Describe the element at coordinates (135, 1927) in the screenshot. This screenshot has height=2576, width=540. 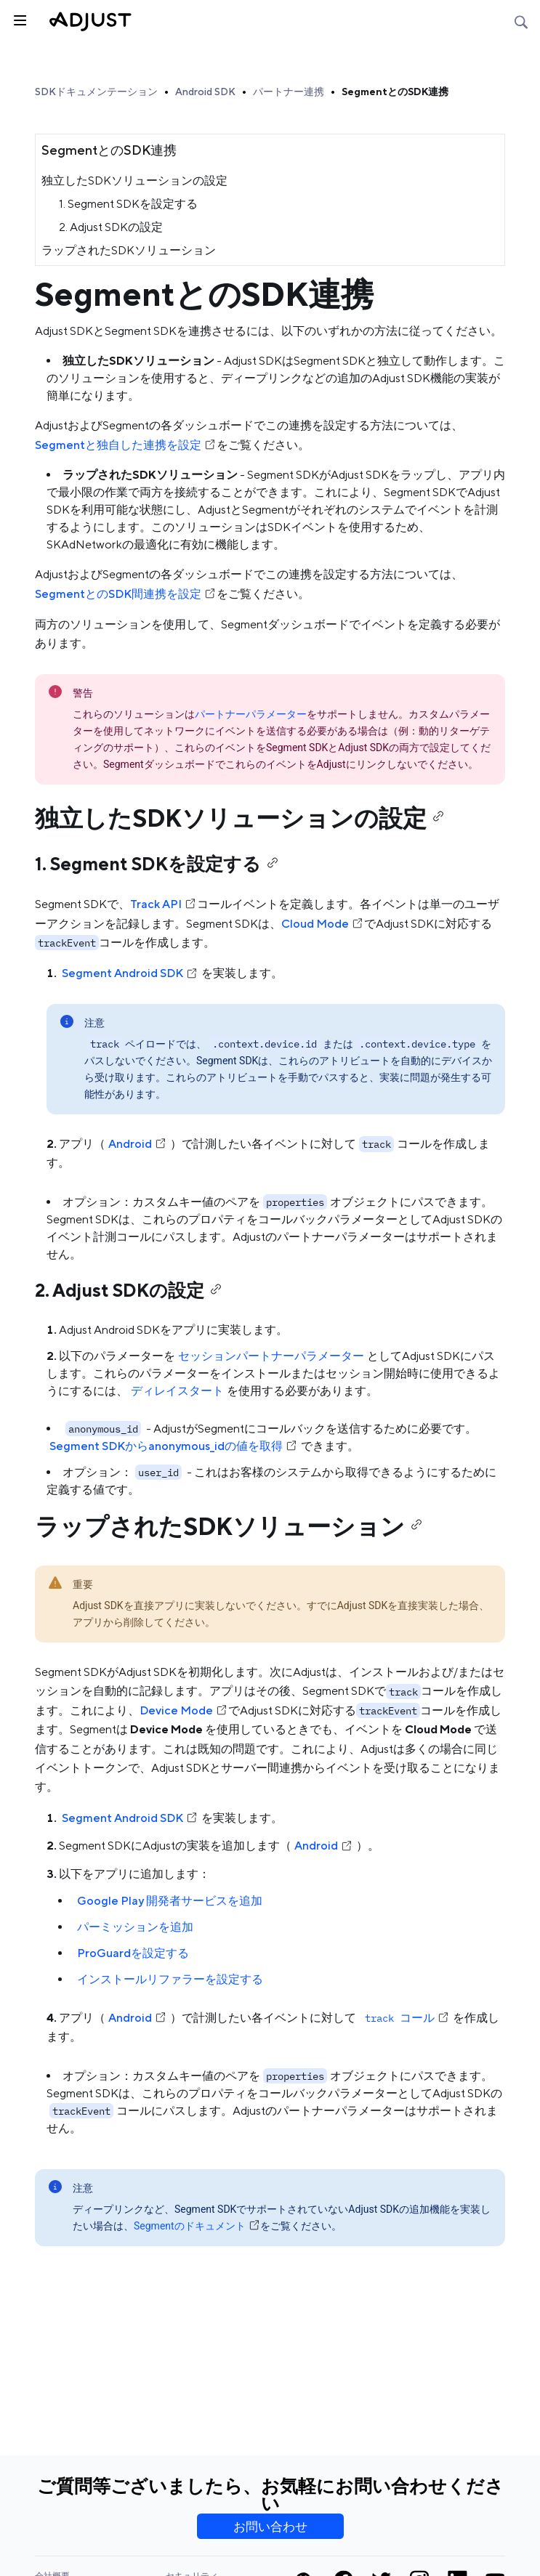
I see `パーミッションを追加` at that location.